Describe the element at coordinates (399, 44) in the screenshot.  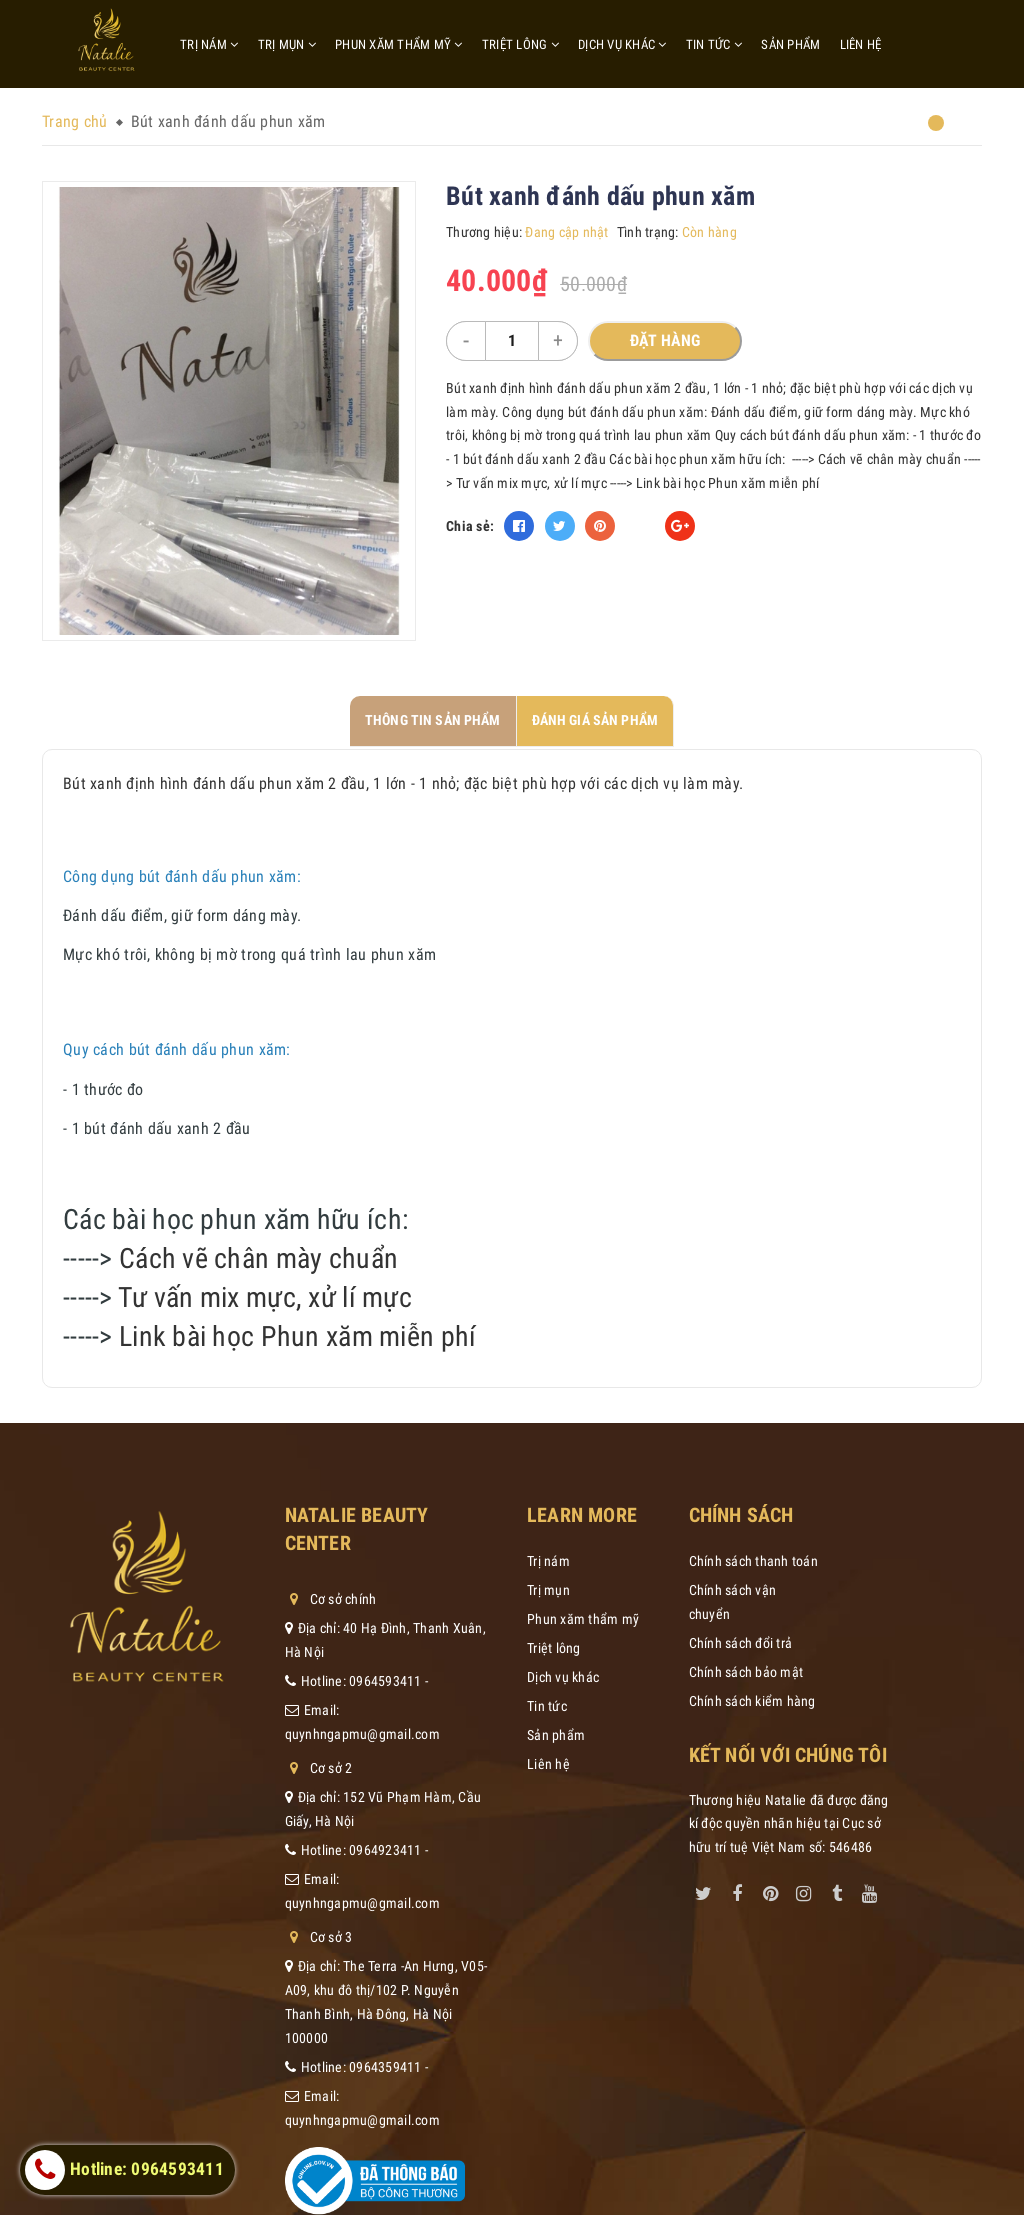
I see `Phun xăm thẩm mỹ` at that location.